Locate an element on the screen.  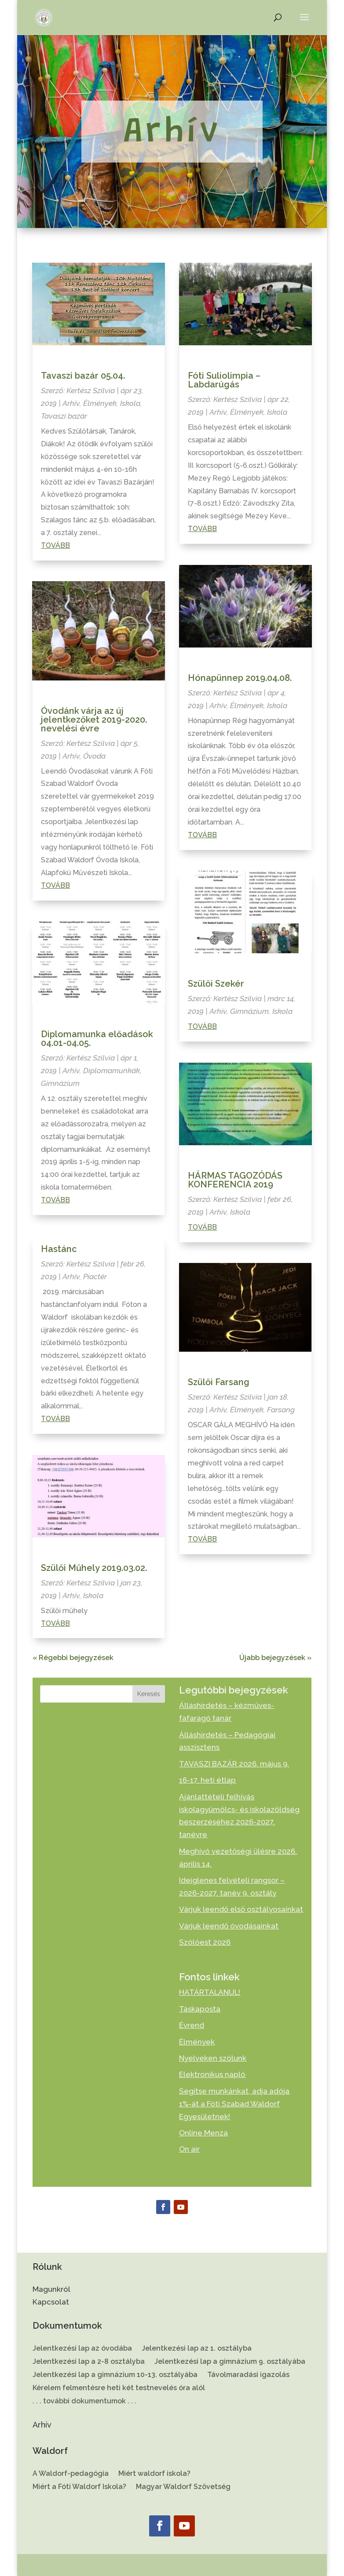
Gimnázium is located at coordinates (60, 1083).